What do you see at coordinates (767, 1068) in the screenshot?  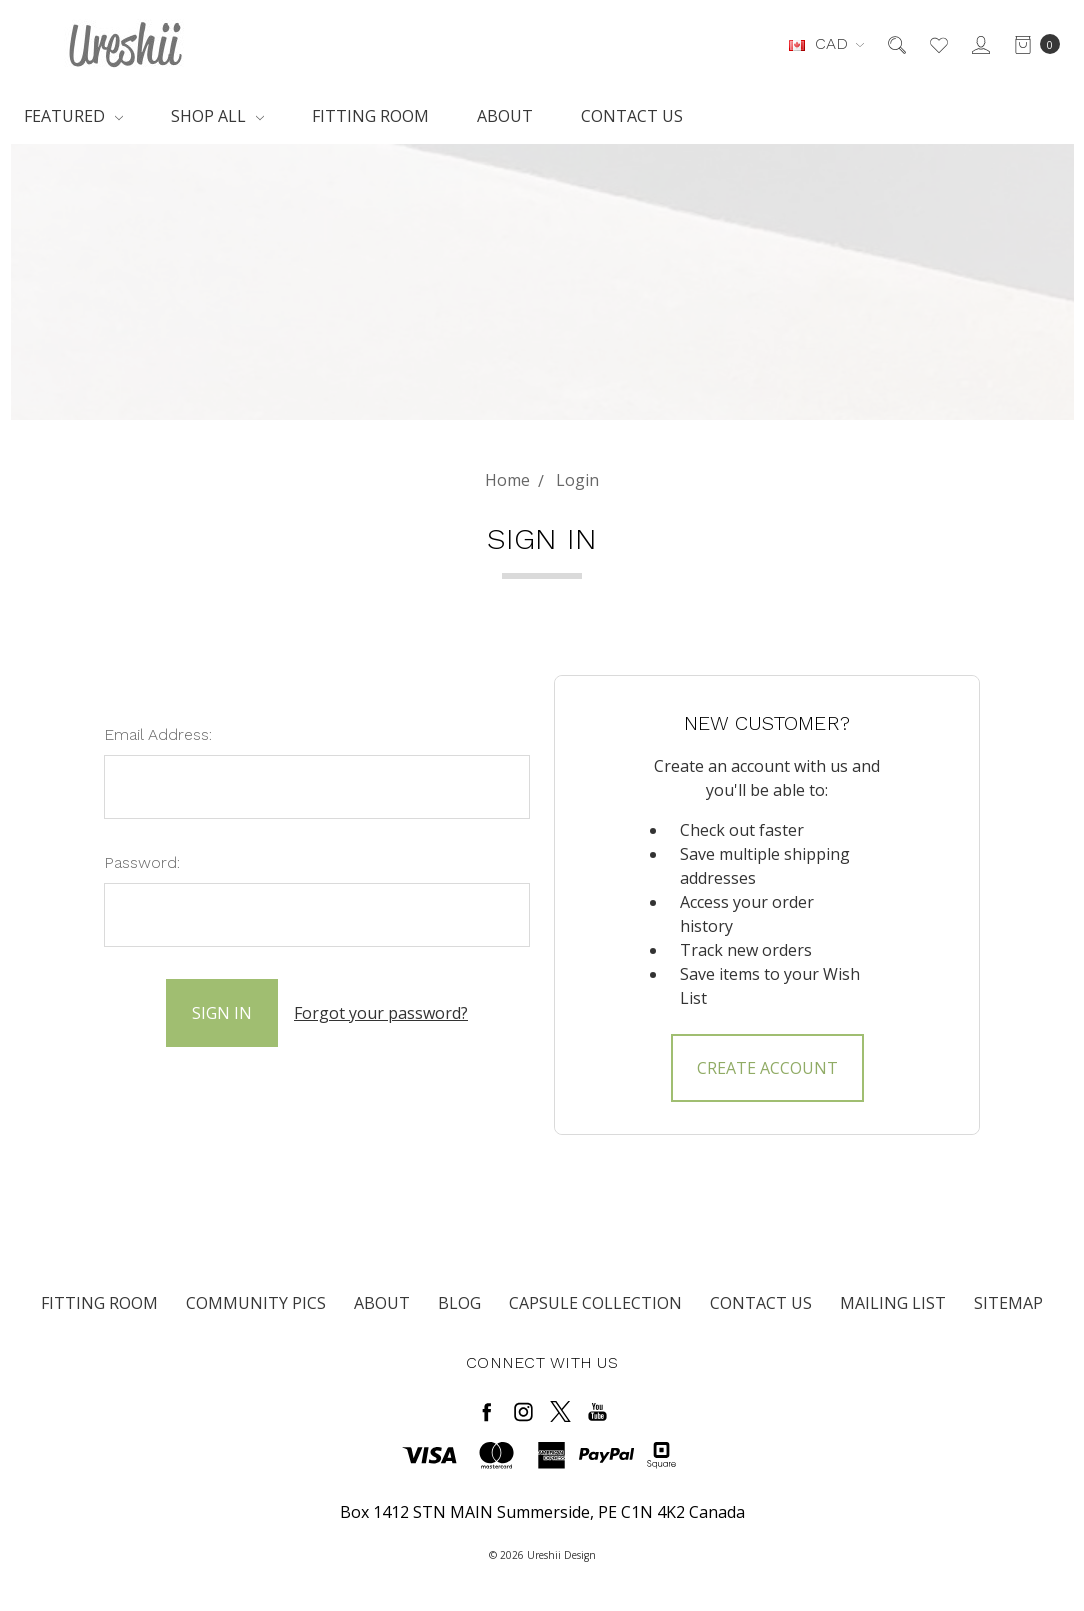 I see `Create Account` at bounding box center [767, 1068].